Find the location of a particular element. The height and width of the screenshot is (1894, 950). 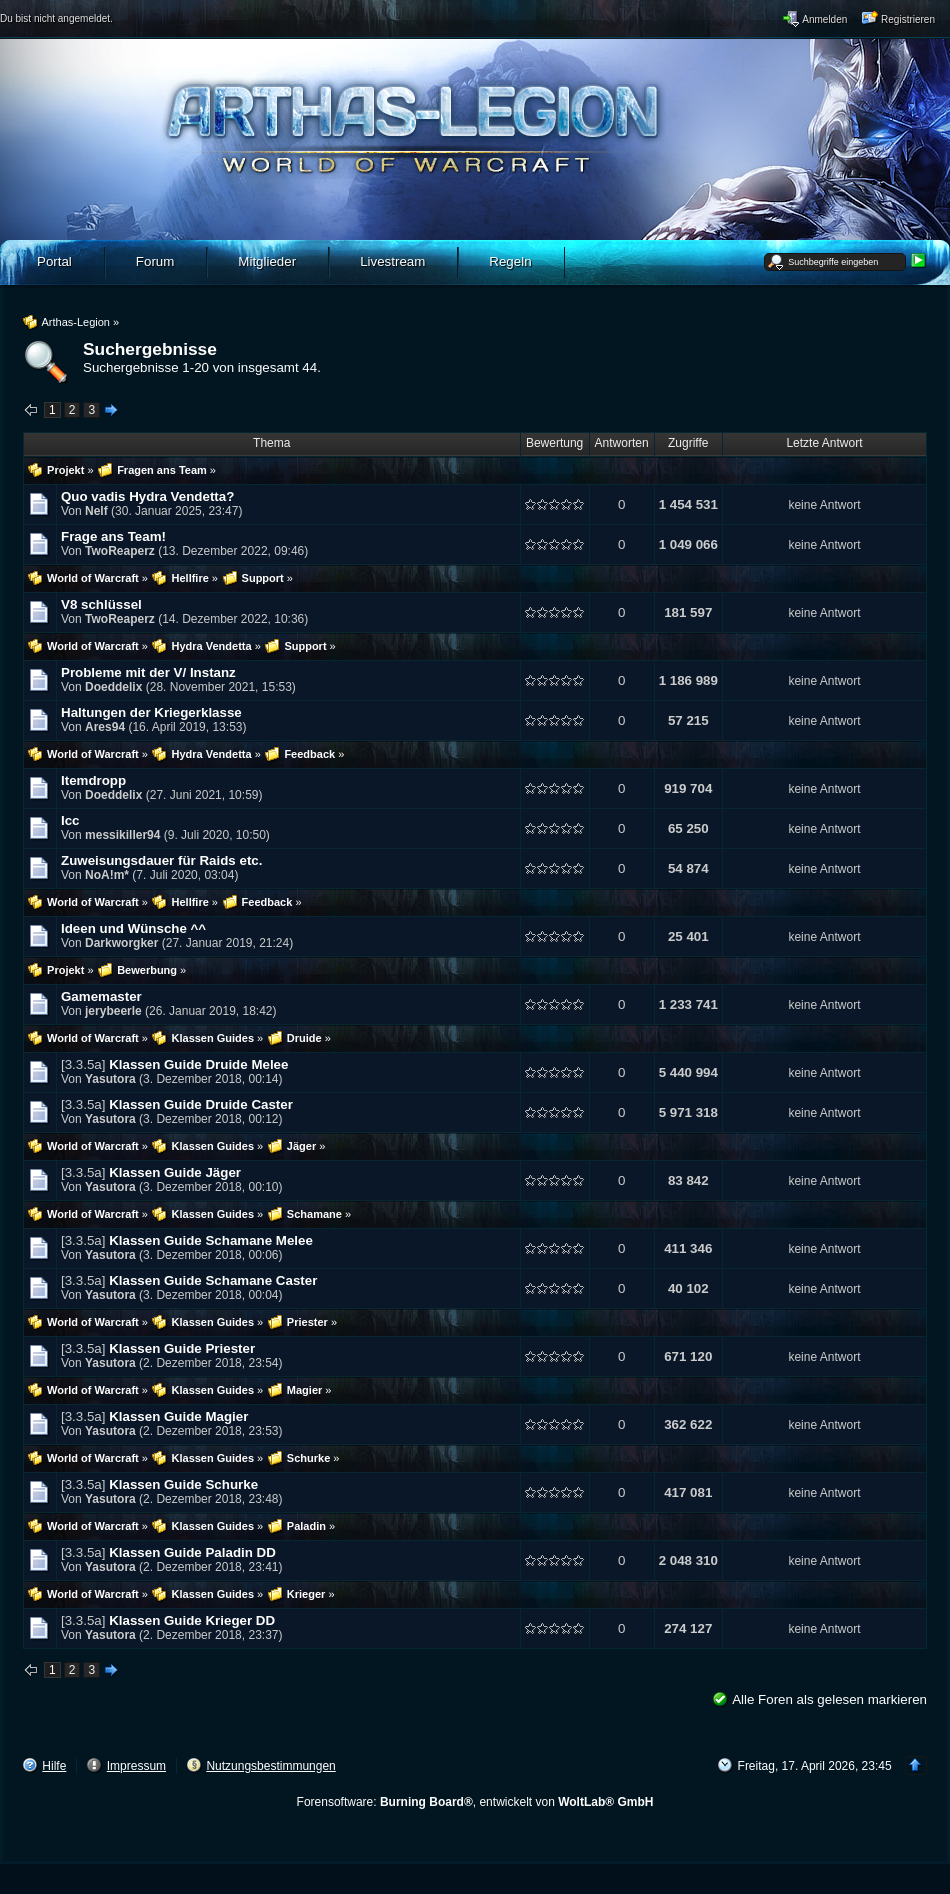

Klassen Guide Krieger DD is located at coordinates (192, 1620).